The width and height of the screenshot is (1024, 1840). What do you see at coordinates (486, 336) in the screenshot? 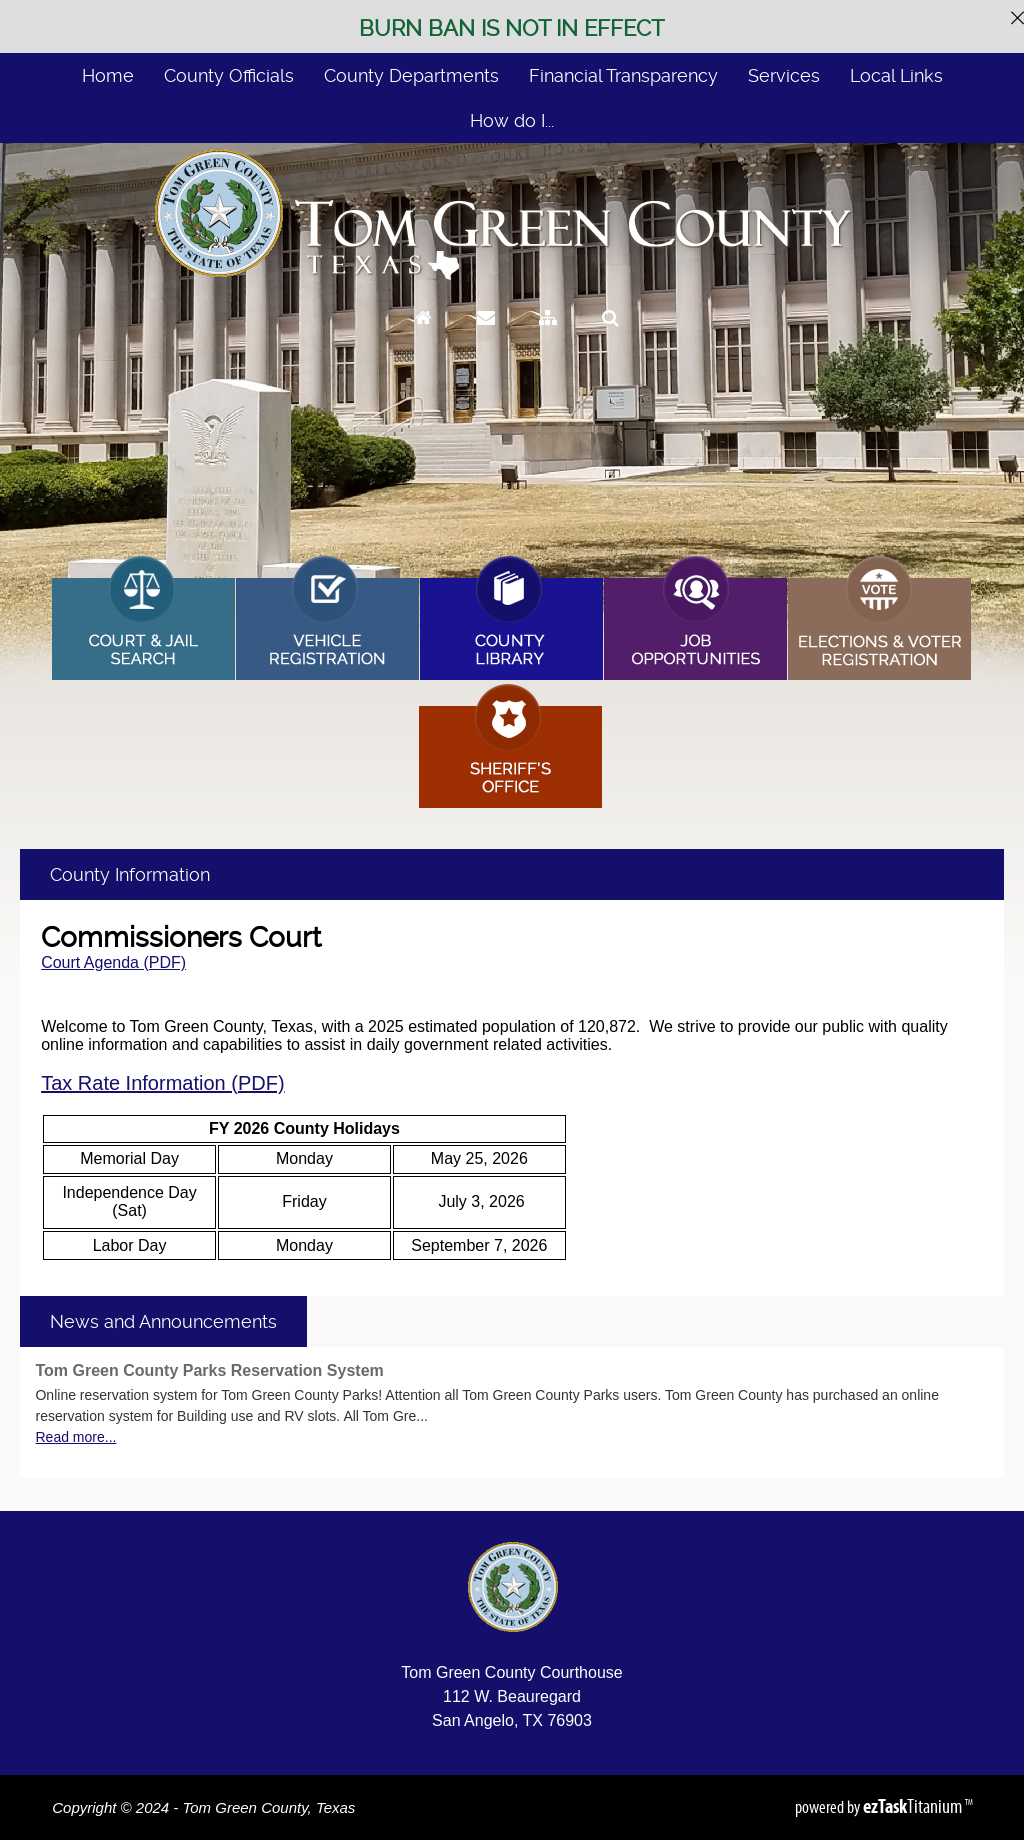
I see `[Contact Us]` at bounding box center [486, 336].